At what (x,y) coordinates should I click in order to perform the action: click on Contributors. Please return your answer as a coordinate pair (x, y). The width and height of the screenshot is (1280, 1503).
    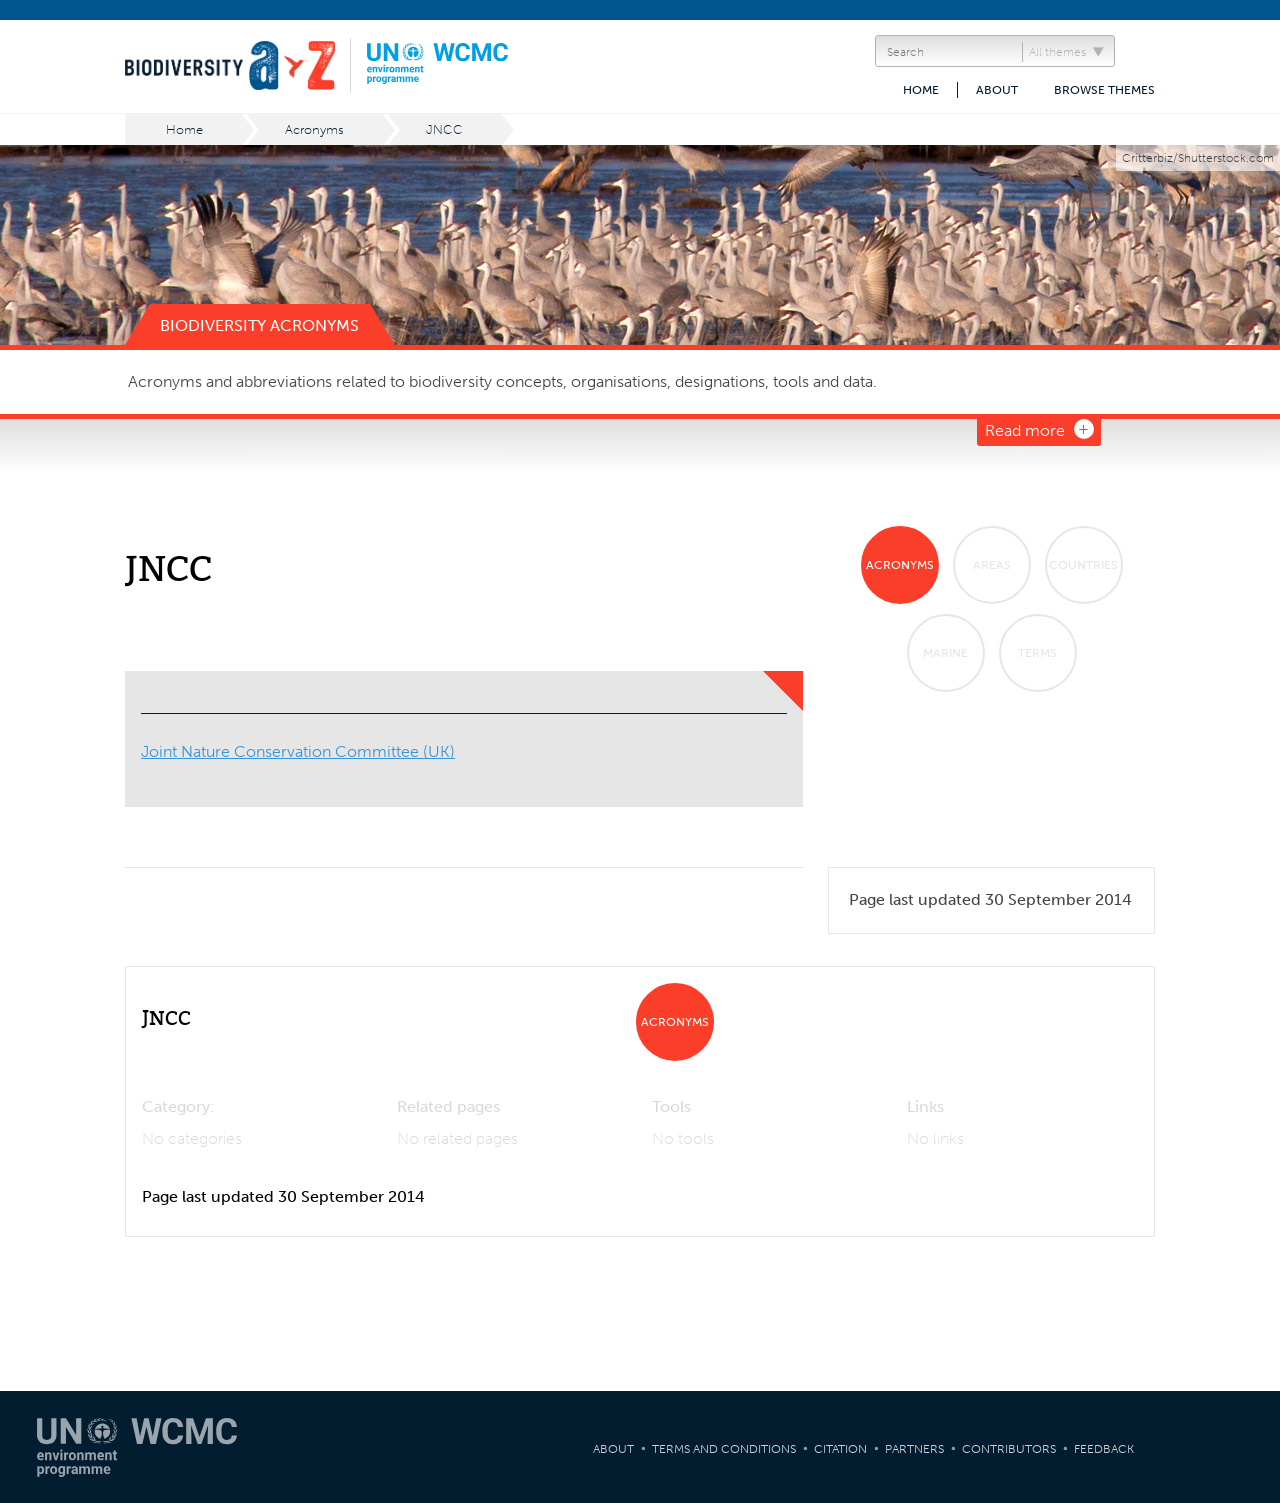
    Looking at the image, I should click on (1009, 1449).